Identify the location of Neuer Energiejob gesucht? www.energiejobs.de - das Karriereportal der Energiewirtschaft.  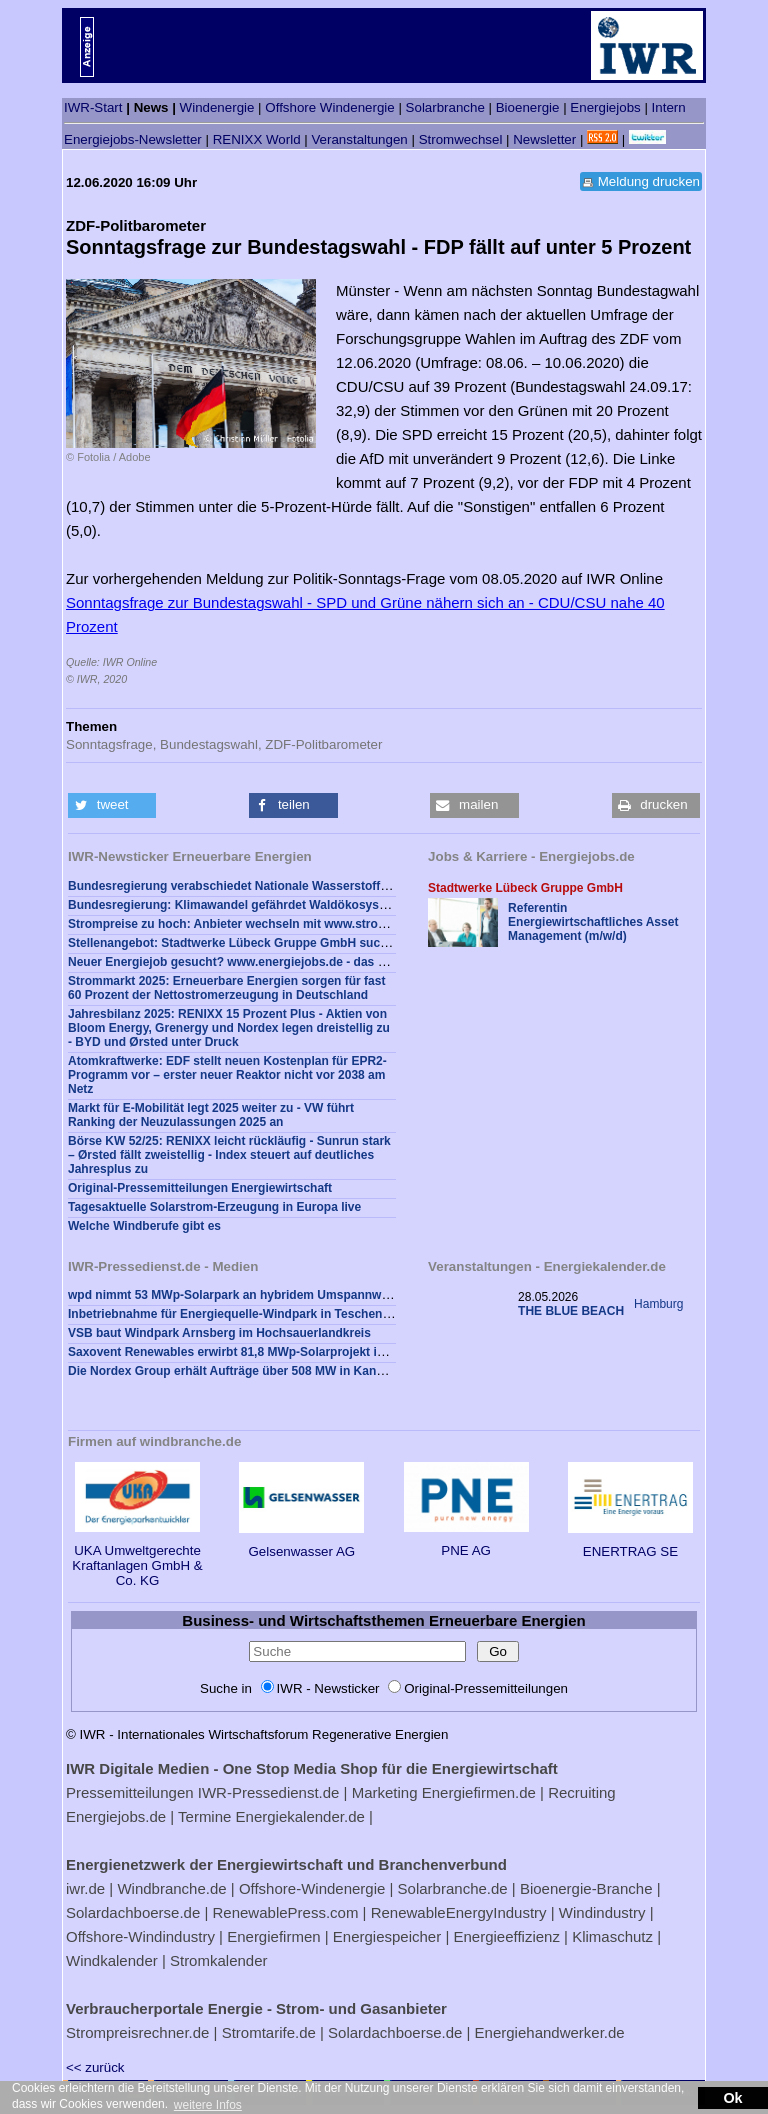
(325, 962).